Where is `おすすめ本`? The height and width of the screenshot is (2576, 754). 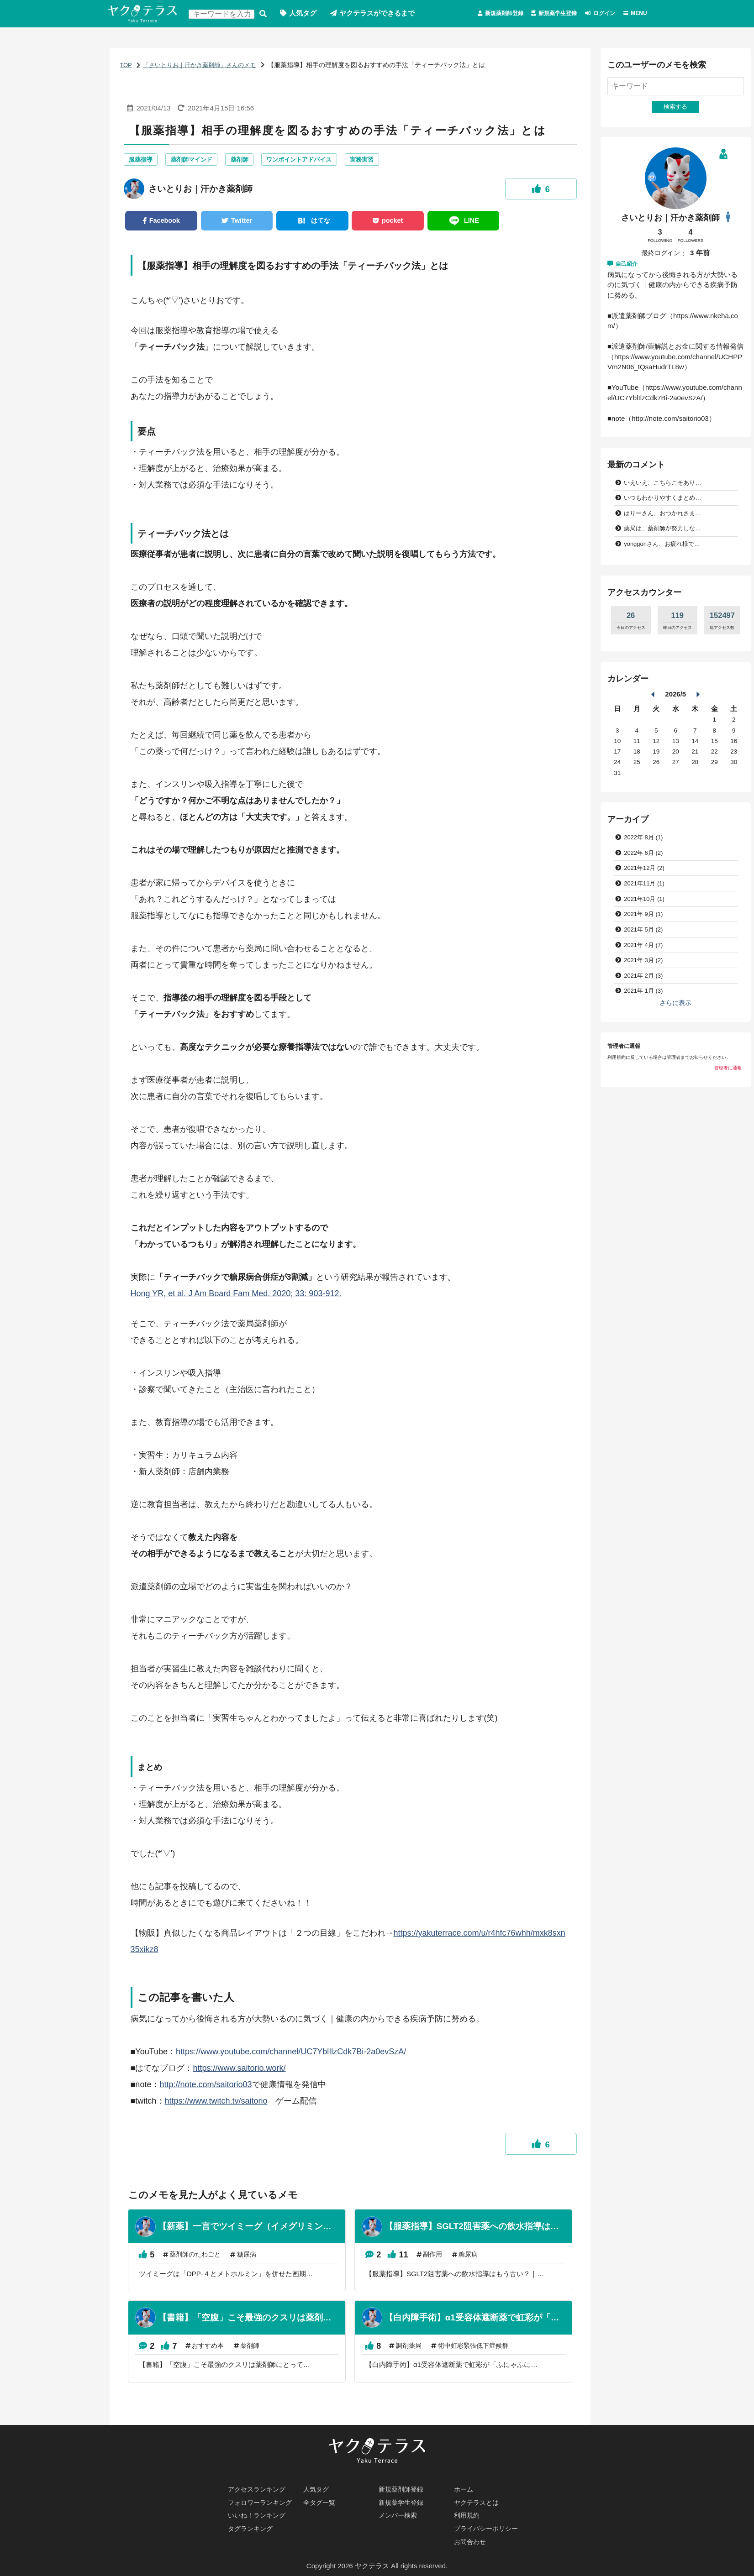 おすすめ本 is located at coordinates (210, 2352).